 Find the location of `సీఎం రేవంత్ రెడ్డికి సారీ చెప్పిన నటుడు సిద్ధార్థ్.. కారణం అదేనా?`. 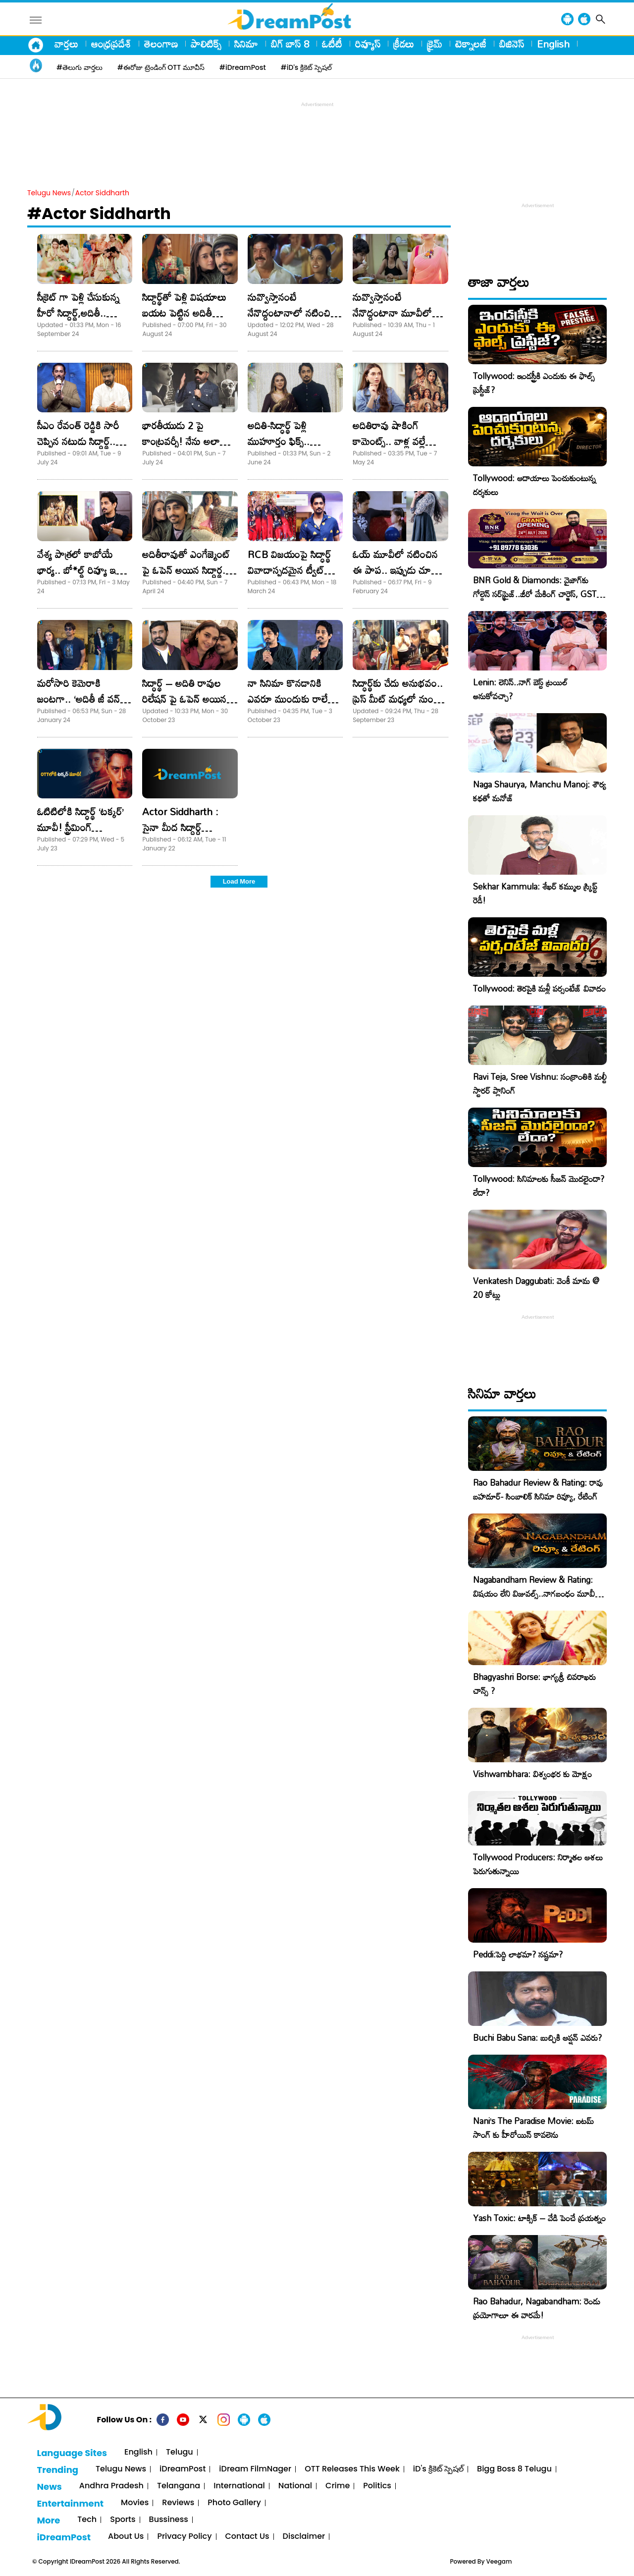

సీఎం రేవంత్ రెడ్డికి సారీ చెప్పిన నటుడు సిద్ధార్థ్.. కారణం అదేనా? is located at coordinates (78, 441).